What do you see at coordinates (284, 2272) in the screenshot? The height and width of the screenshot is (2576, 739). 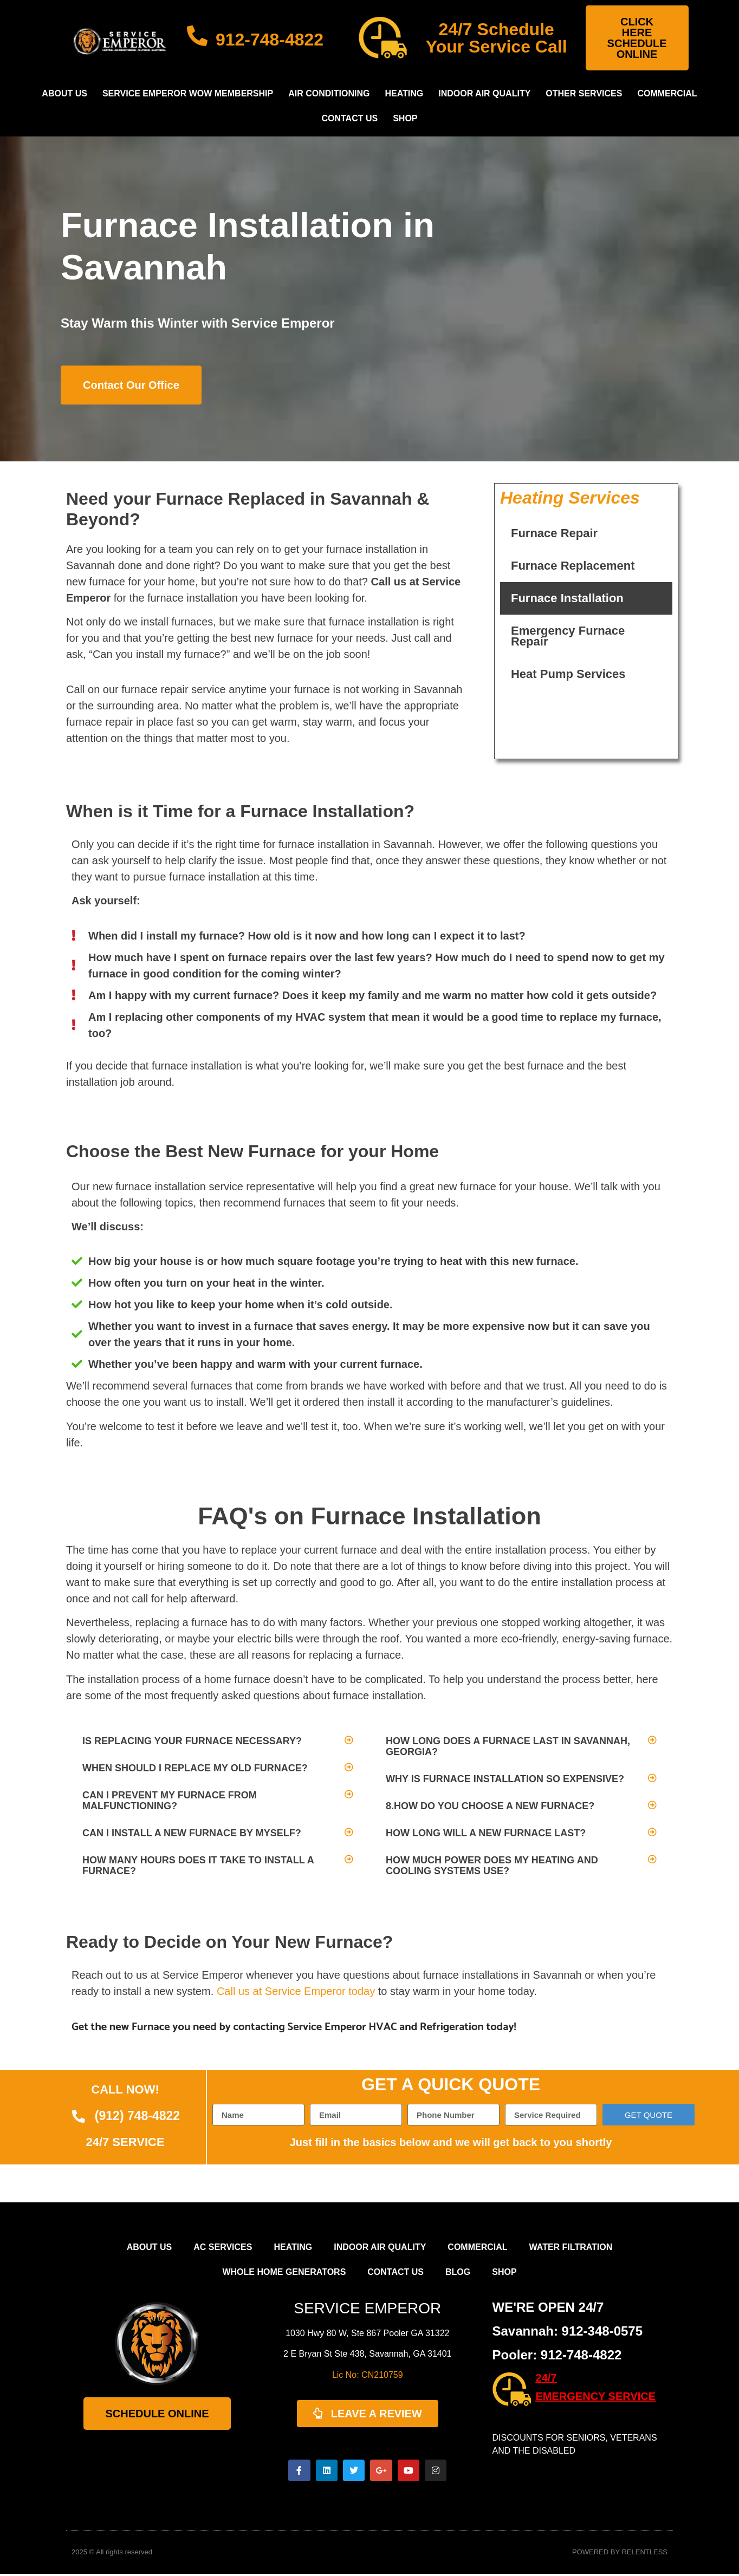 I see `Whole Home Generators` at bounding box center [284, 2272].